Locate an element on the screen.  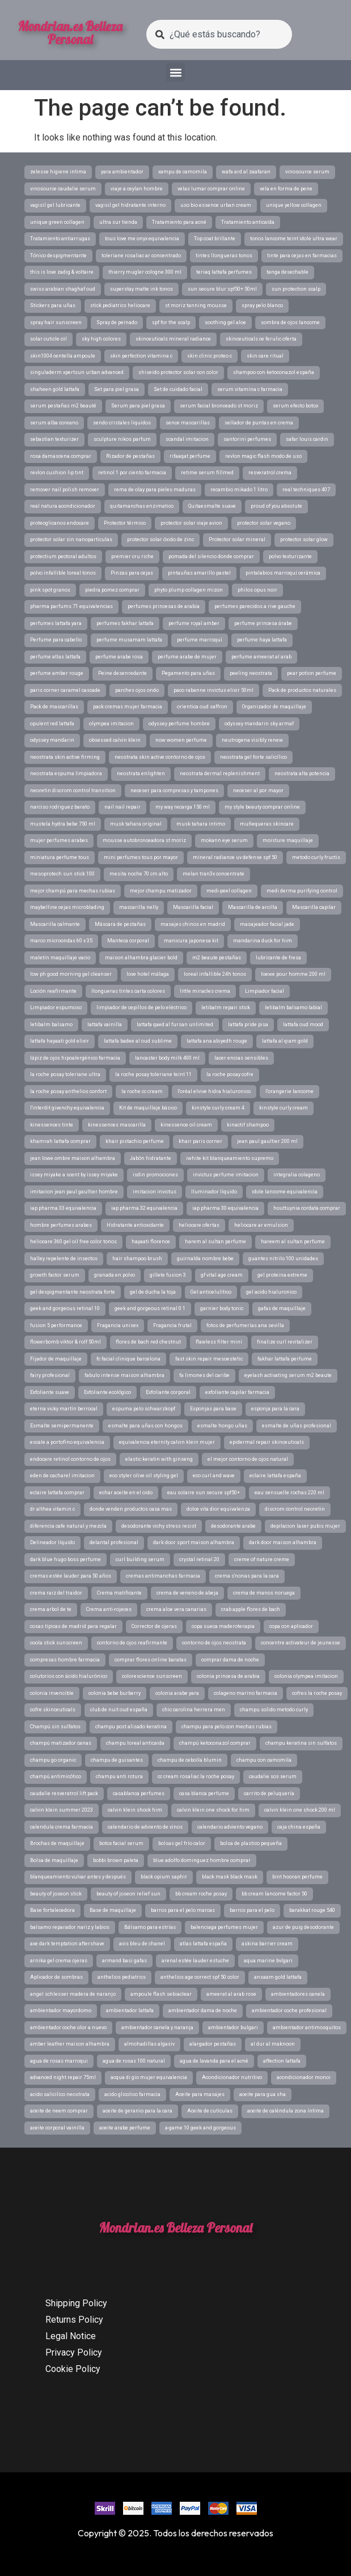
tinte para cejas en farmacias is located at coordinates (302, 255).